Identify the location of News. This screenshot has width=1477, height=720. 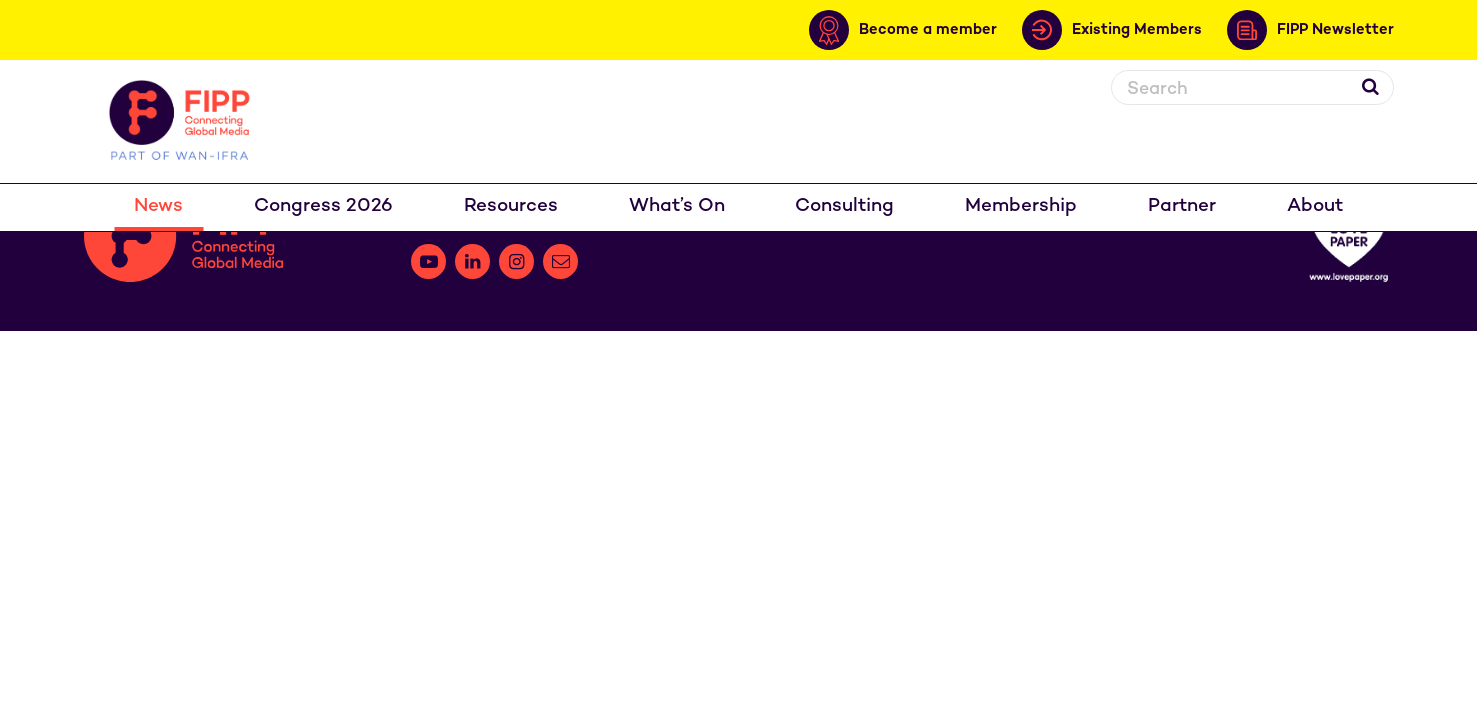
(158, 206).